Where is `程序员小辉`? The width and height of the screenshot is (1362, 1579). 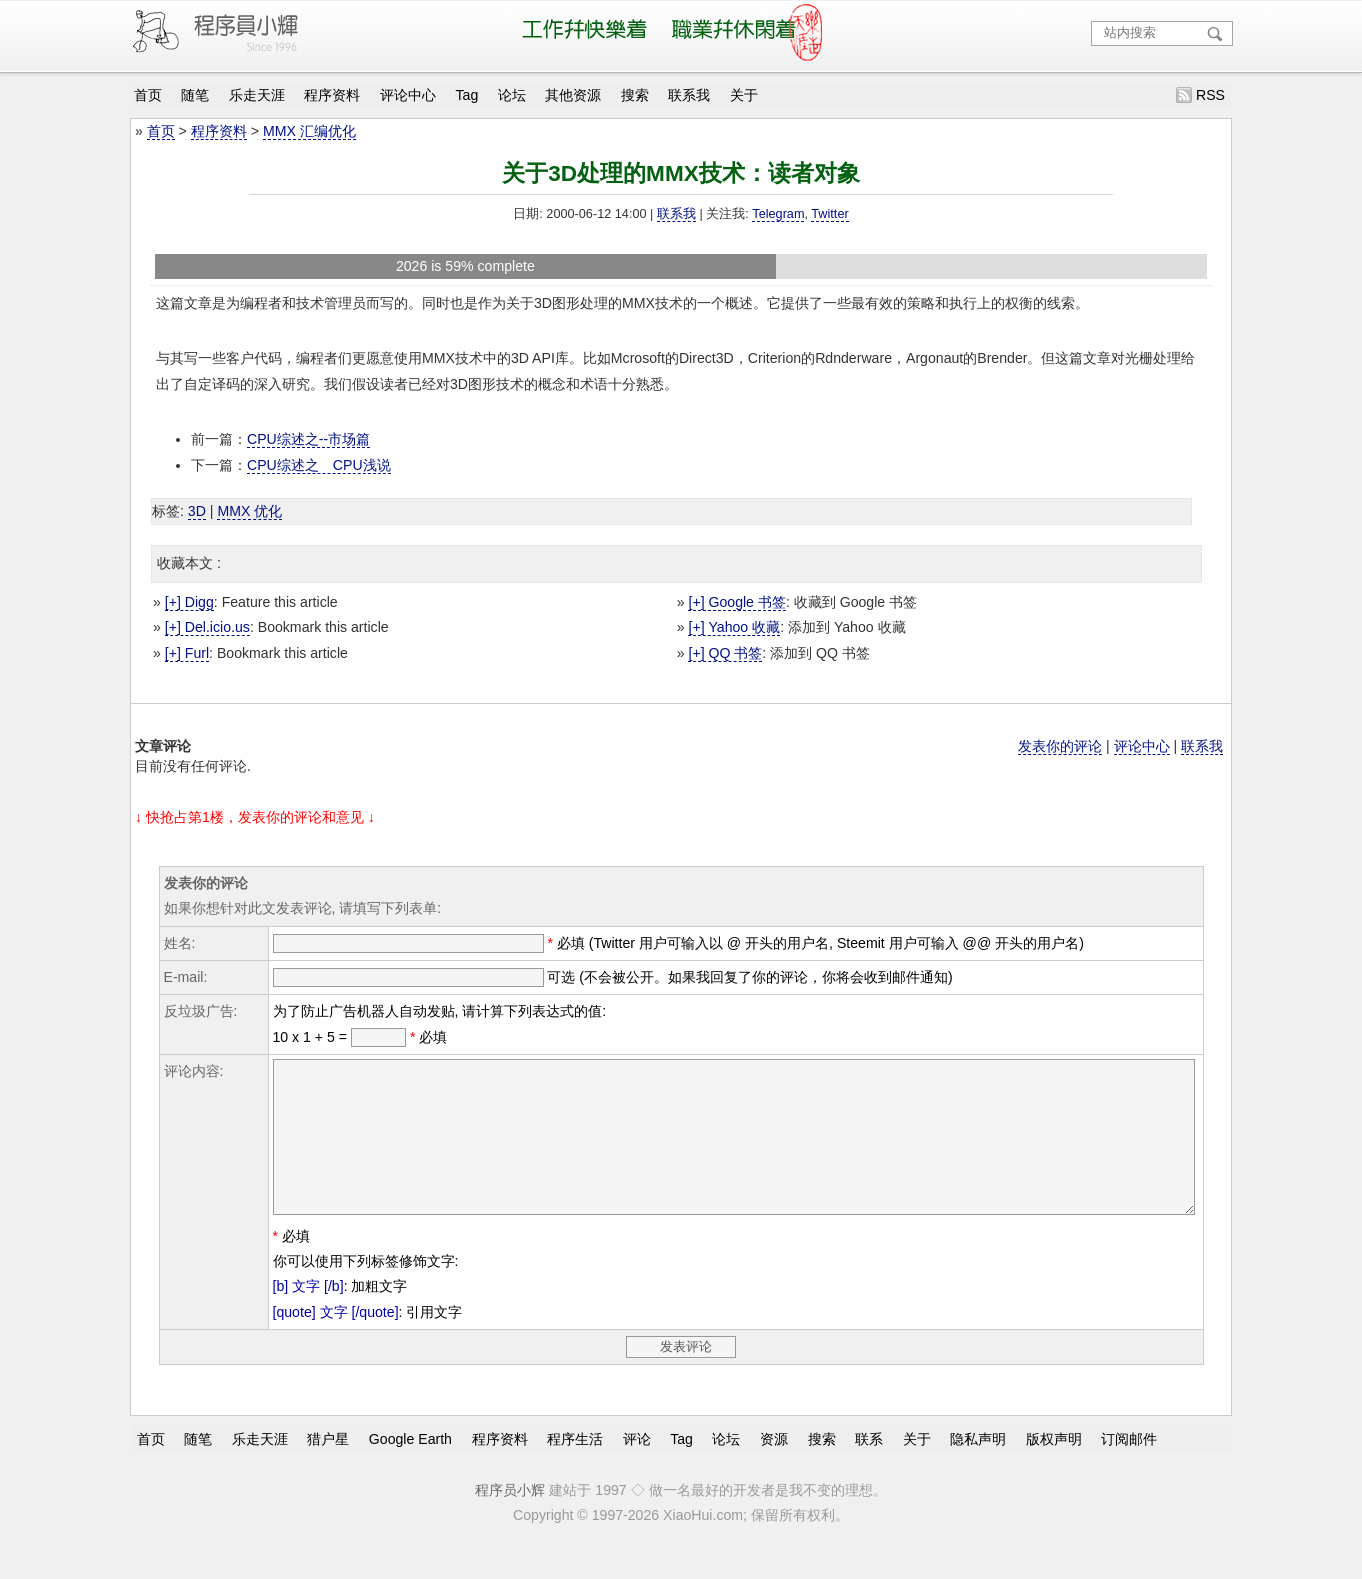
程序员小辉 is located at coordinates (510, 1520).